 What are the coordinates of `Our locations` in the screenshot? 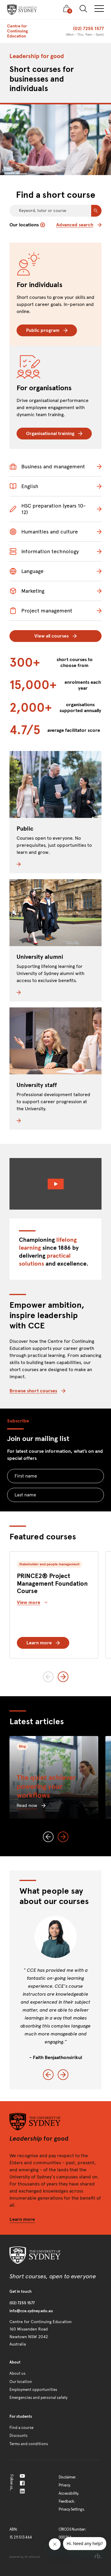 It's located at (27, 225).